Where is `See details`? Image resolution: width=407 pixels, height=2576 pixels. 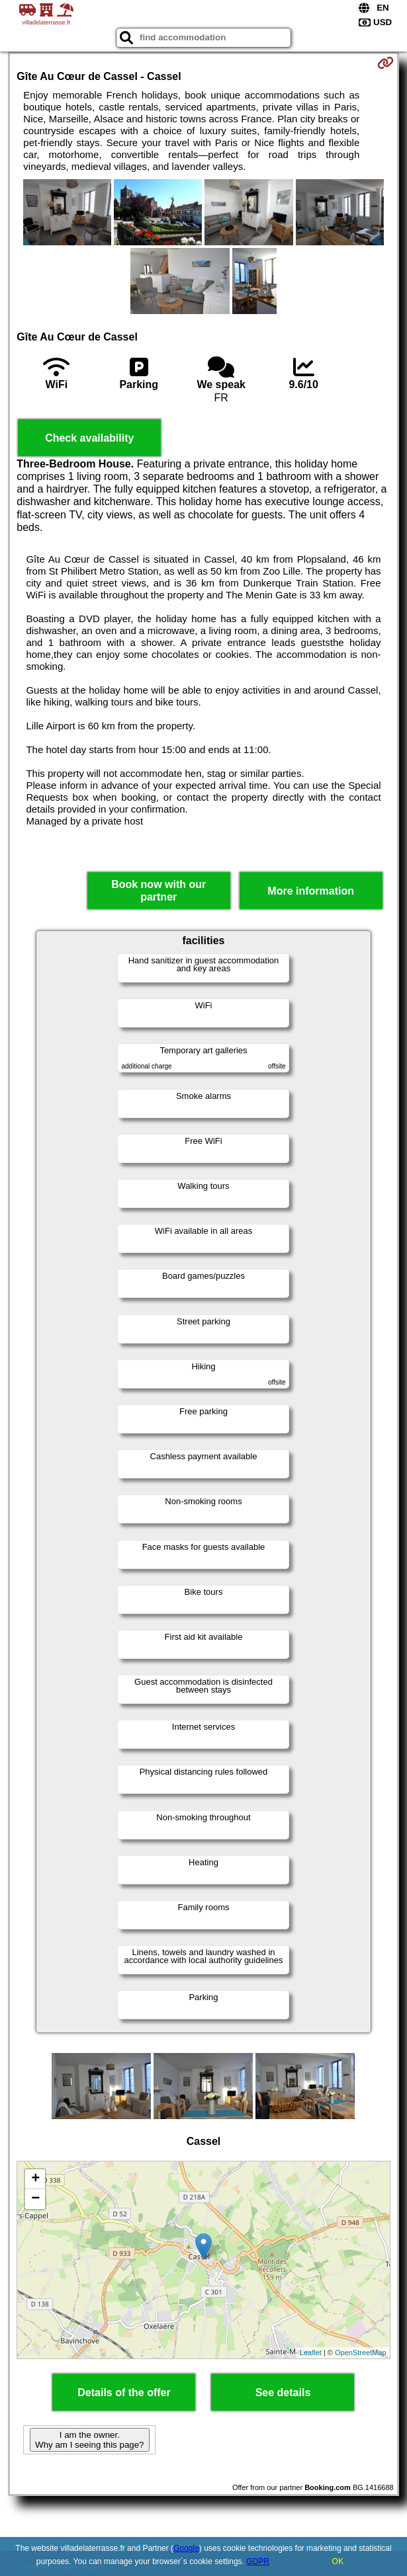 See details is located at coordinates (283, 2392).